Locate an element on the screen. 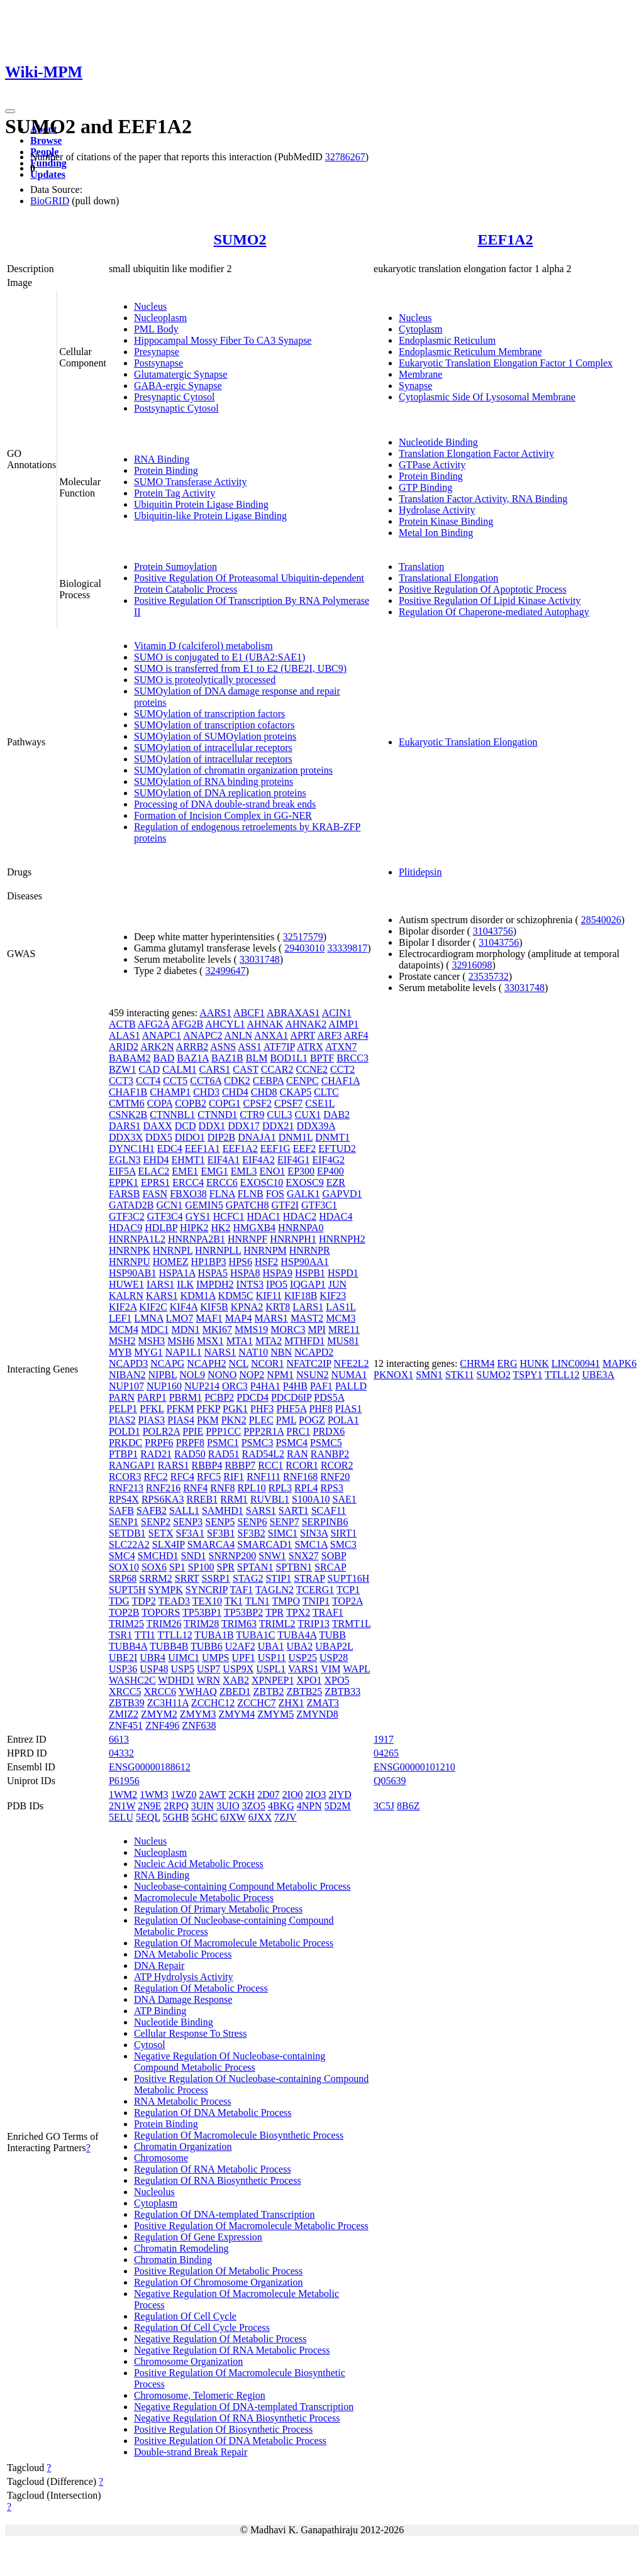  TUBA1C is located at coordinates (255, 1635).